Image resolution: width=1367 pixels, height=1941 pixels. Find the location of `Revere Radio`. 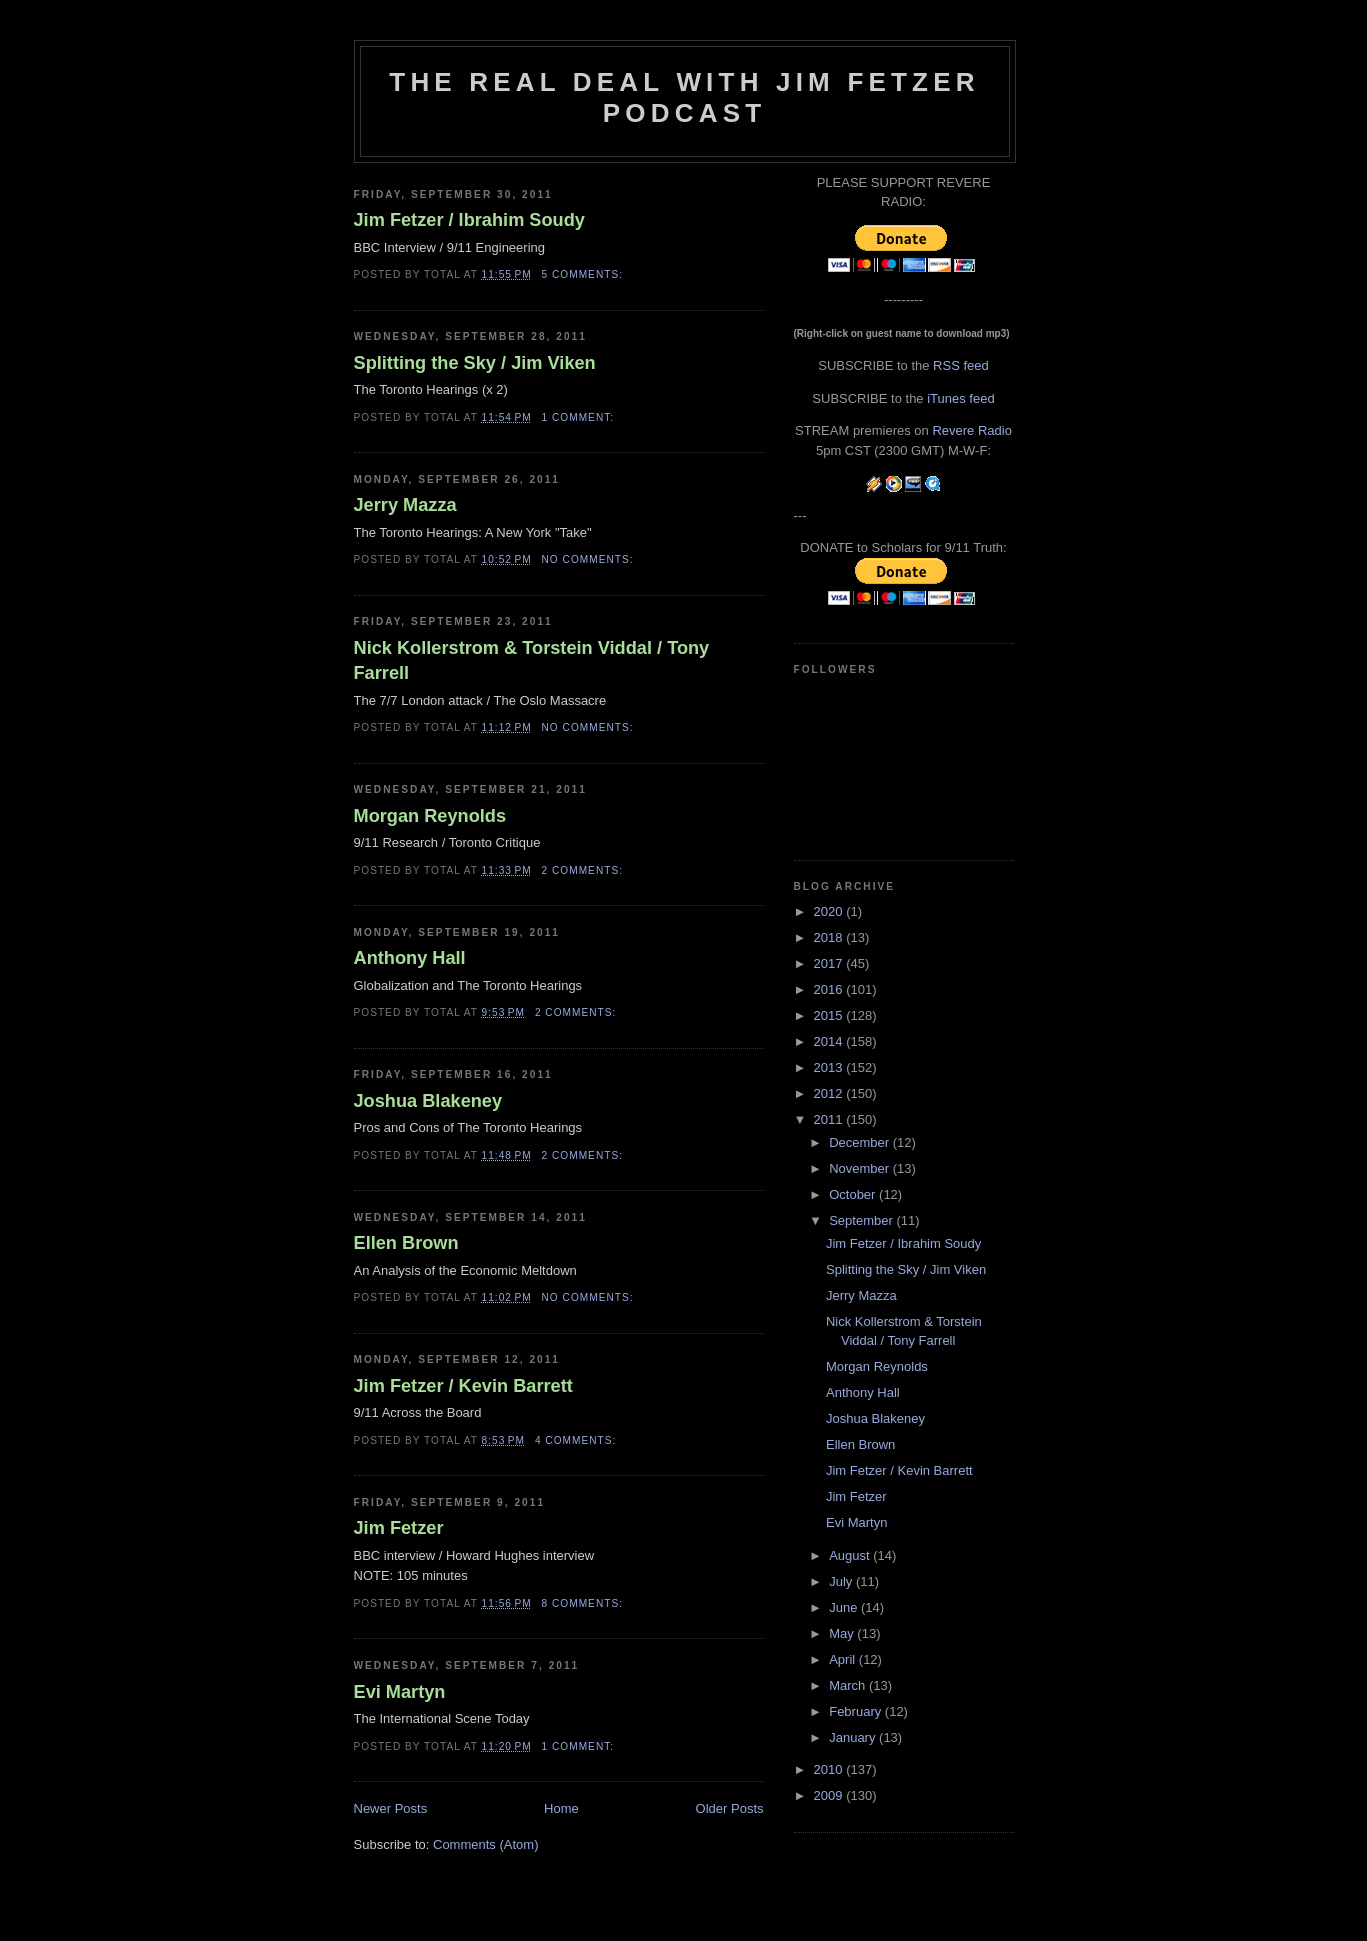

Revere Radio is located at coordinates (972, 430).